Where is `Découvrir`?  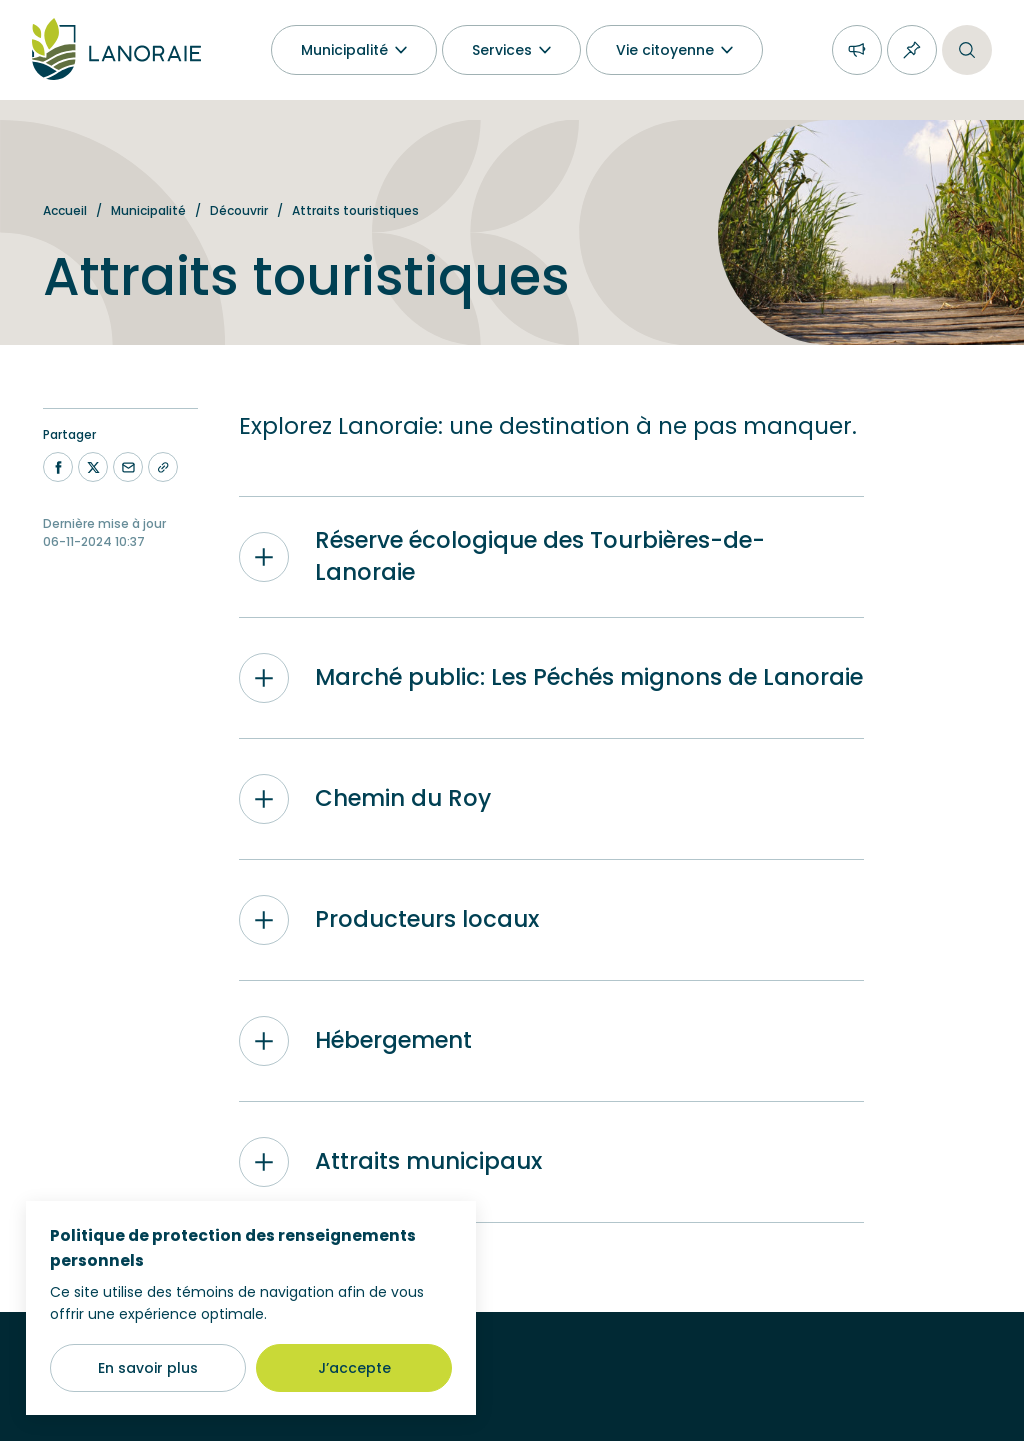
Découvrir is located at coordinates (239, 210).